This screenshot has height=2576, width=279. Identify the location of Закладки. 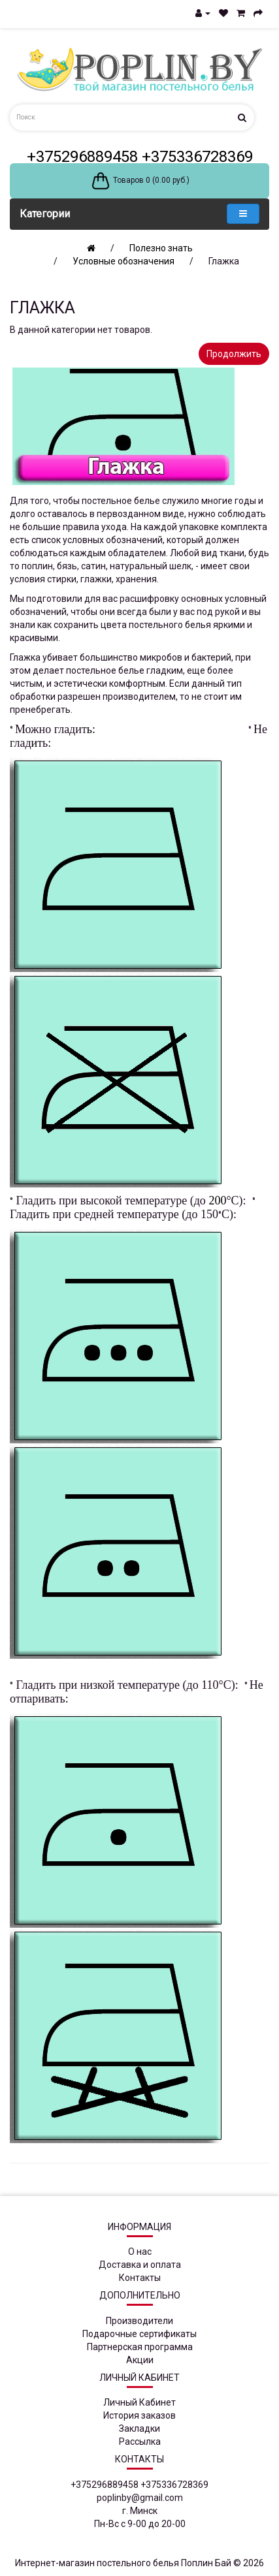
(139, 2428).